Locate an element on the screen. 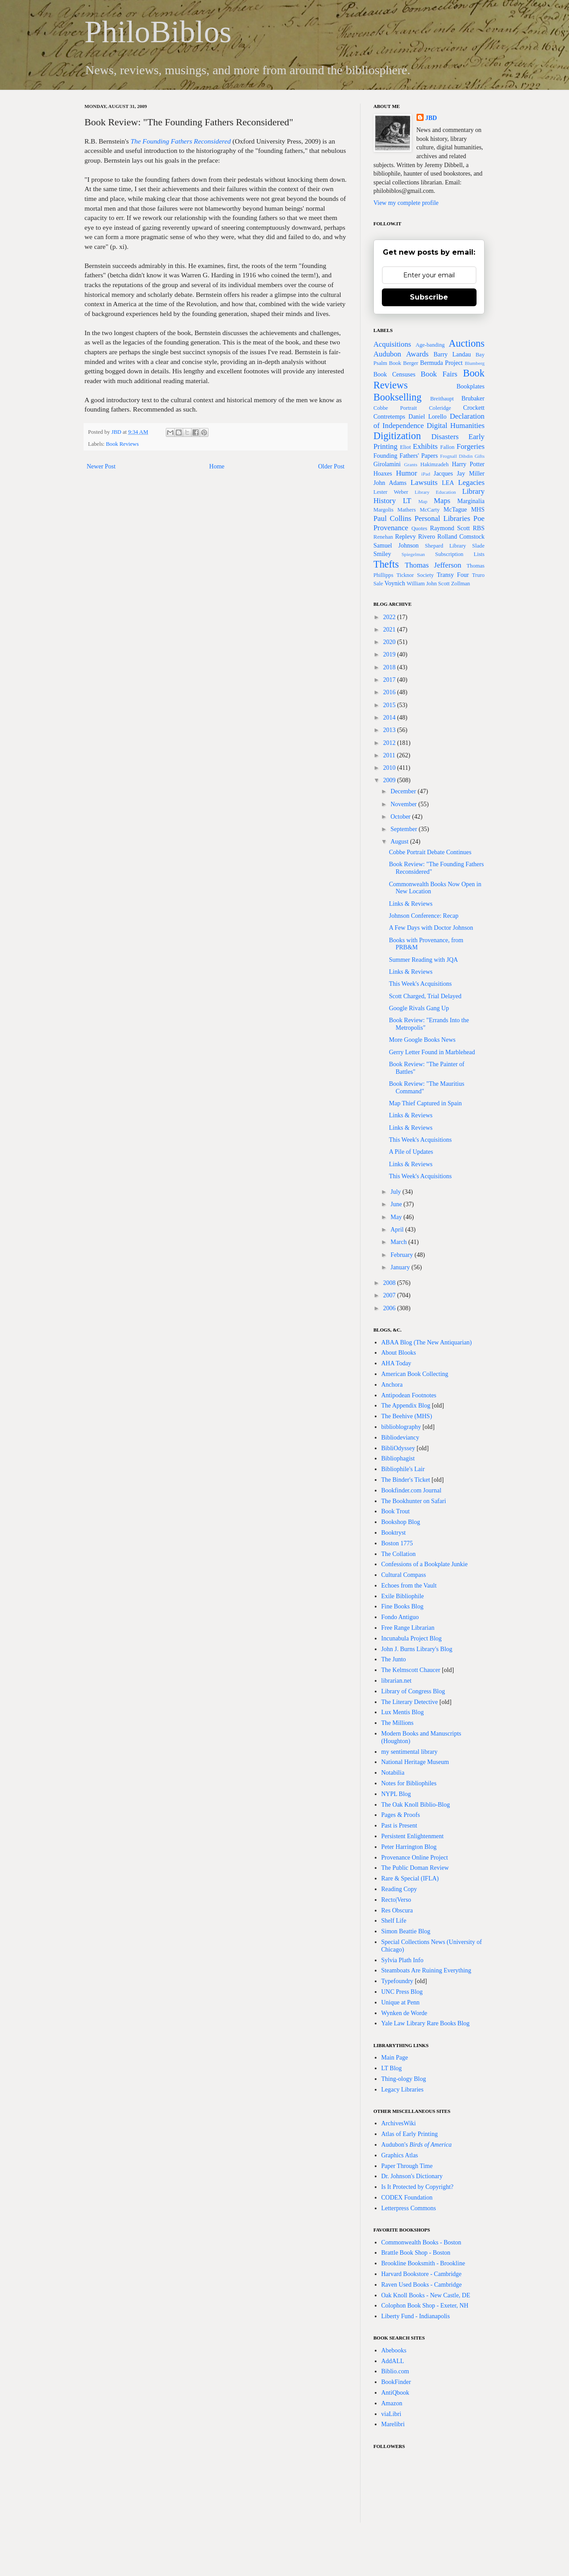  Ticknor Society is located at coordinates (415, 575).